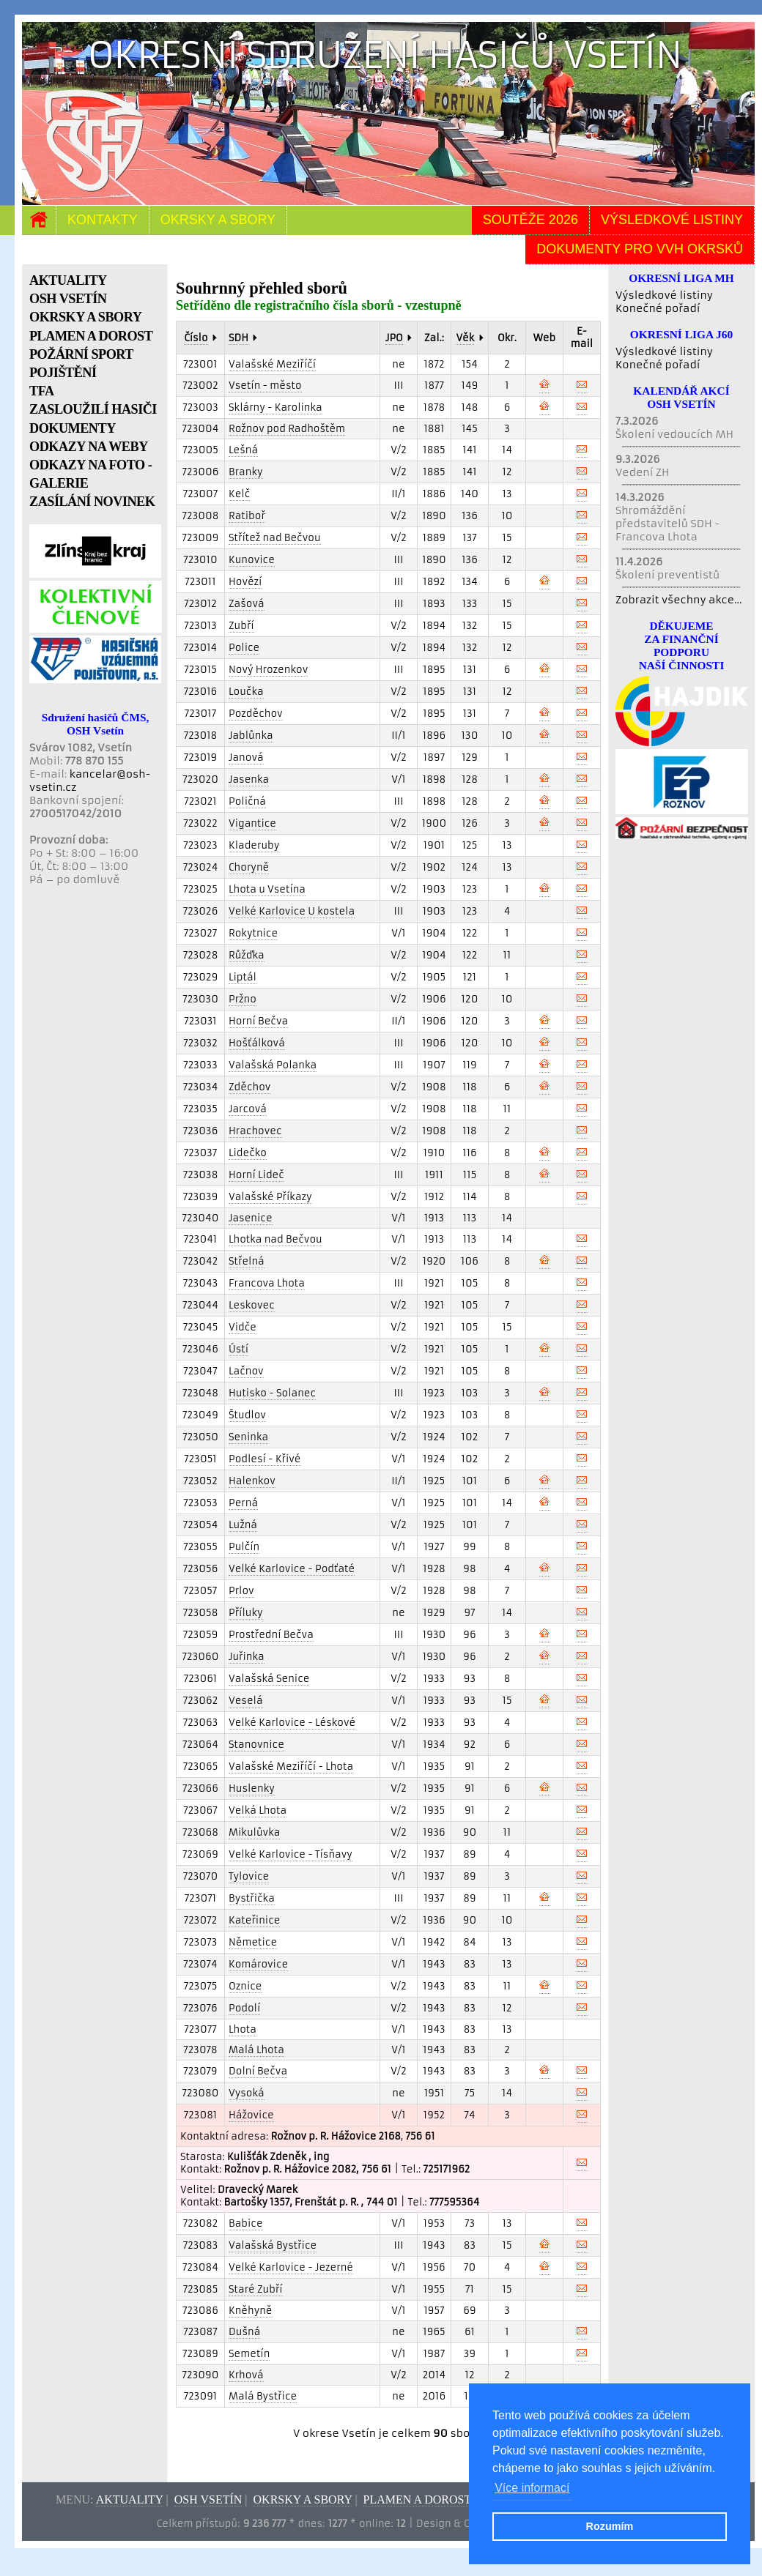  I want to click on ODKAZY NA WEBY, so click(88, 446).